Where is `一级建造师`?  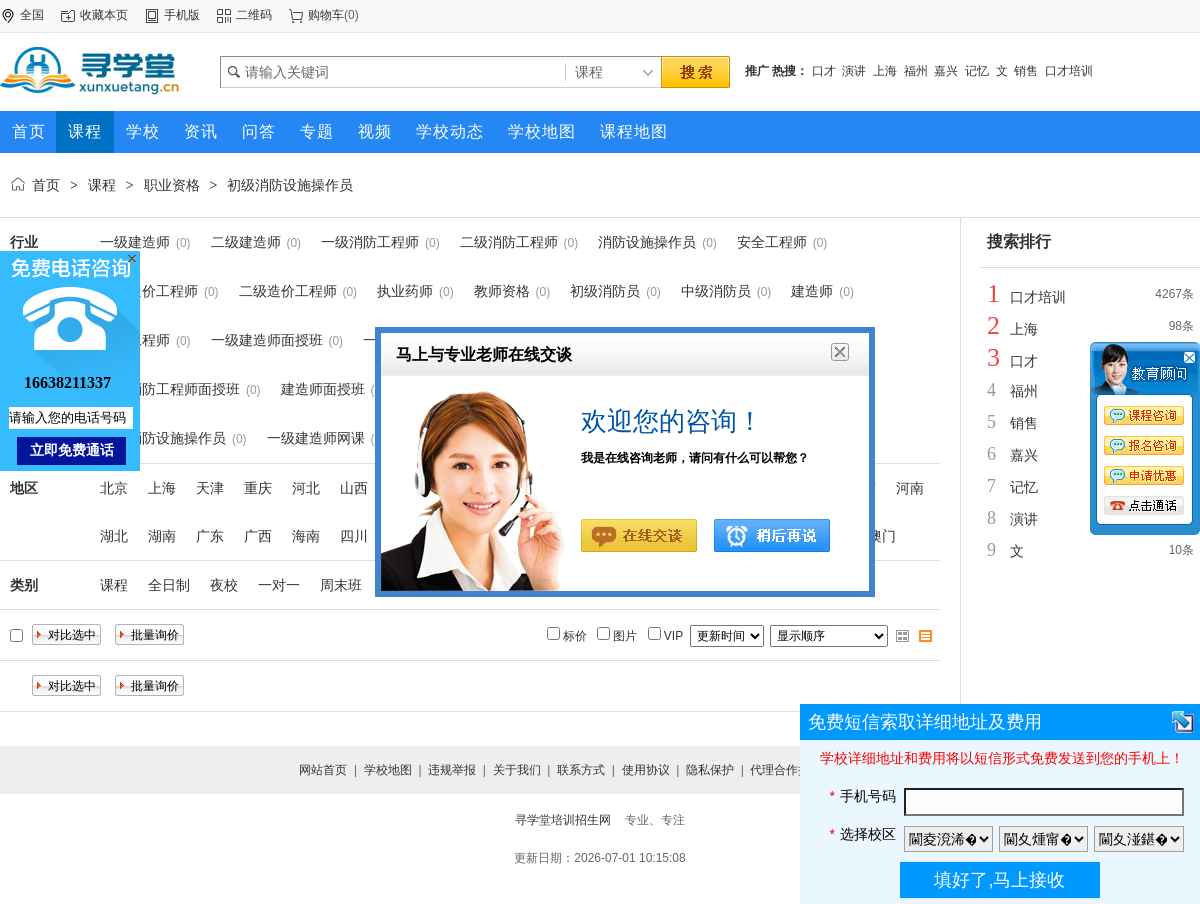
一级建造师 is located at coordinates (135, 242).